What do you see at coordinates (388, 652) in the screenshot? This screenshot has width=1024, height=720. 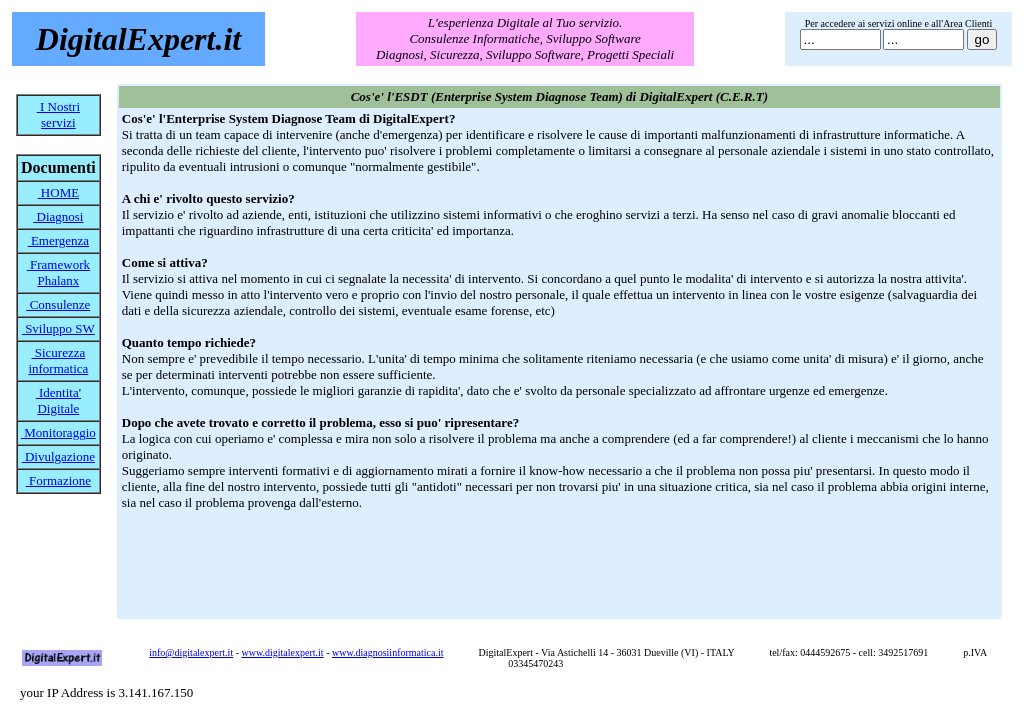 I see `www.diagnosiinformatica.it` at bounding box center [388, 652].